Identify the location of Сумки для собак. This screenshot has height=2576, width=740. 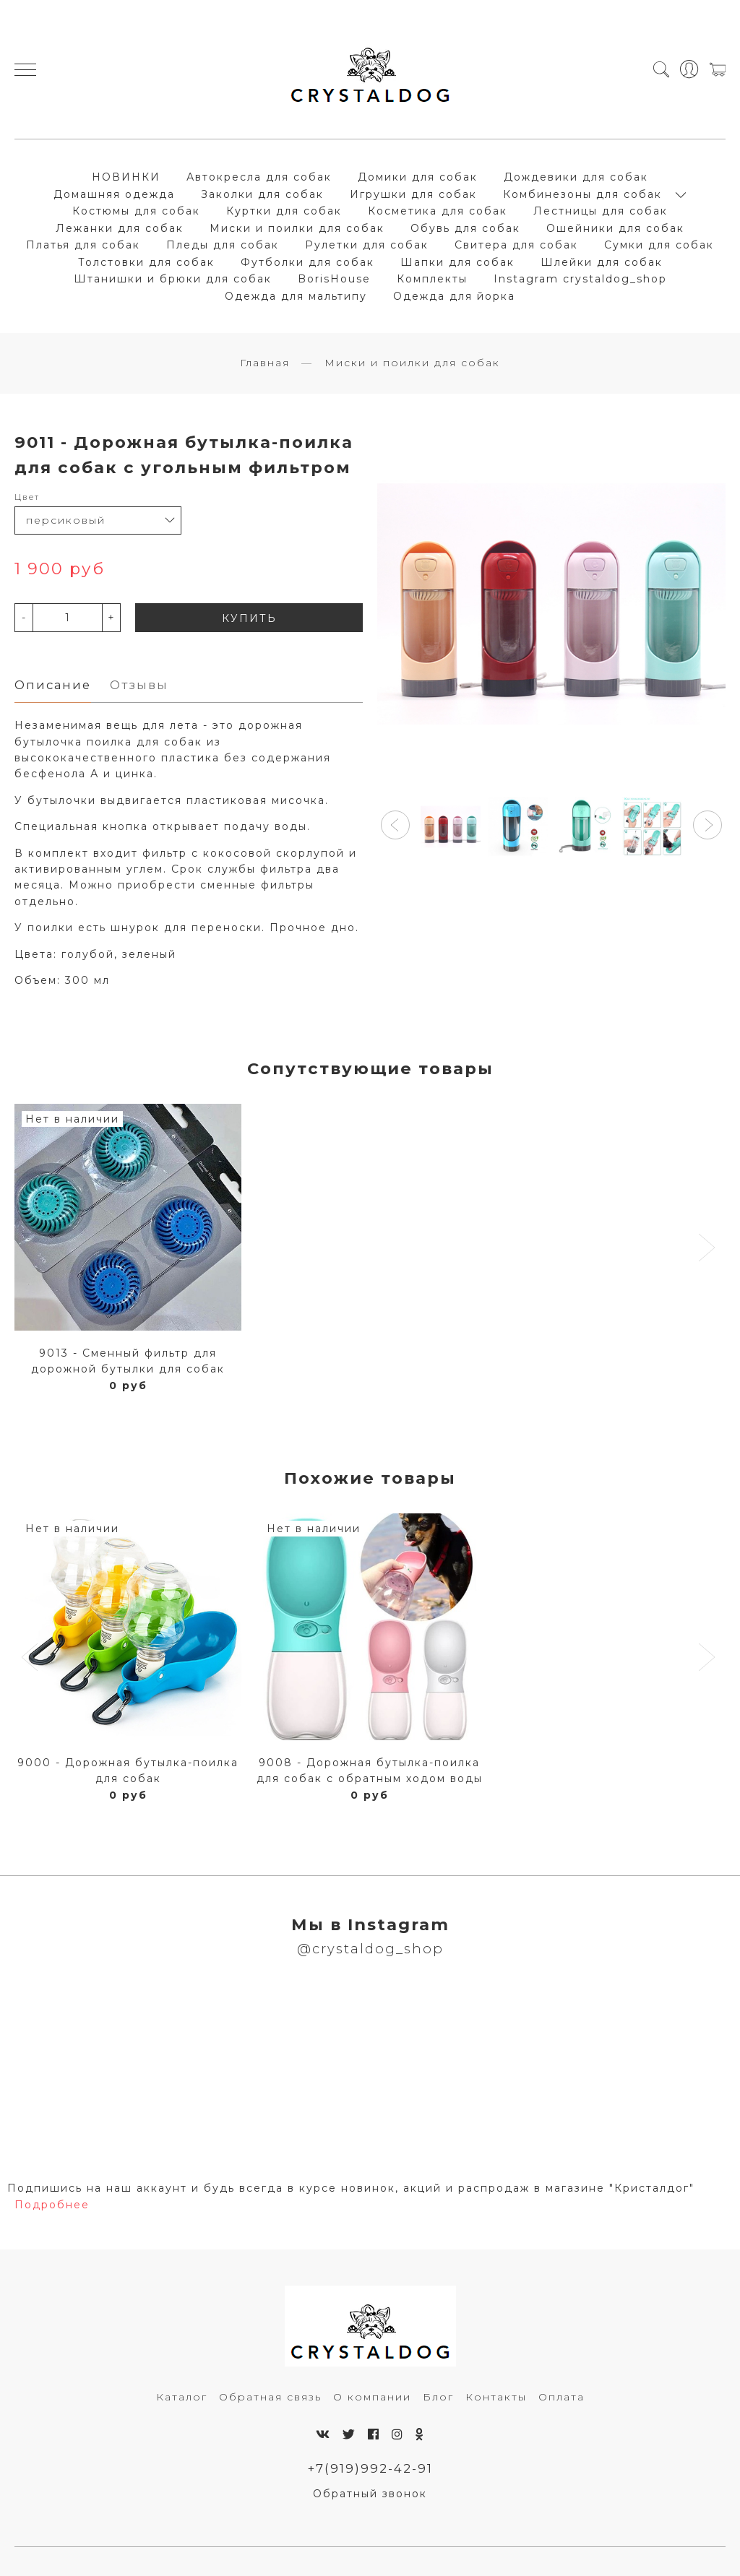
(659, 244).